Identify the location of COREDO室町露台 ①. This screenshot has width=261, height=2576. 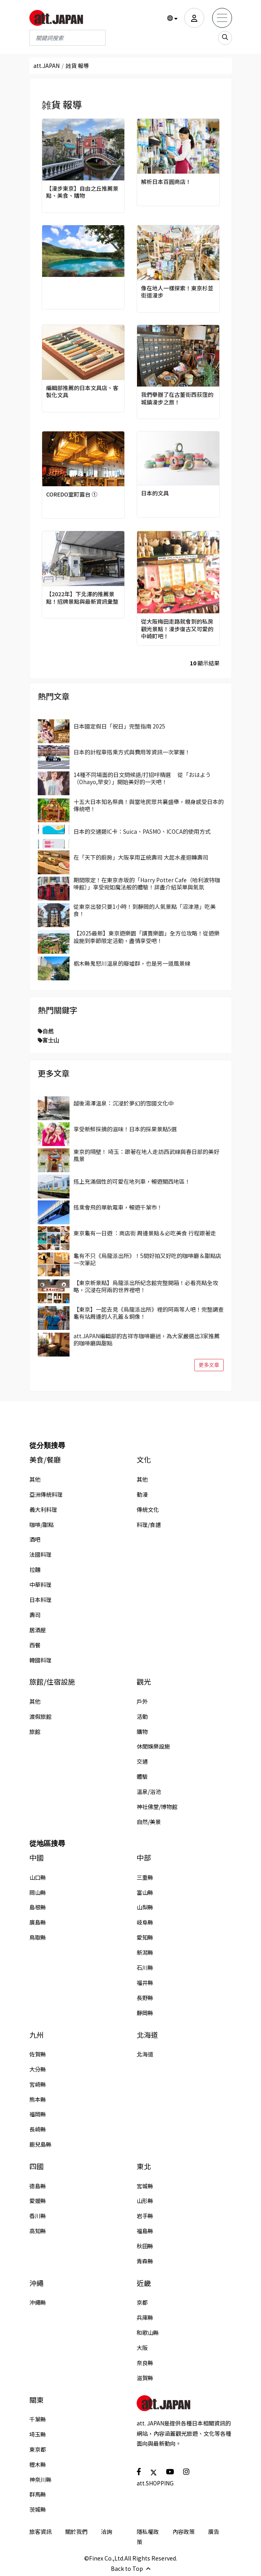
(71, 494).